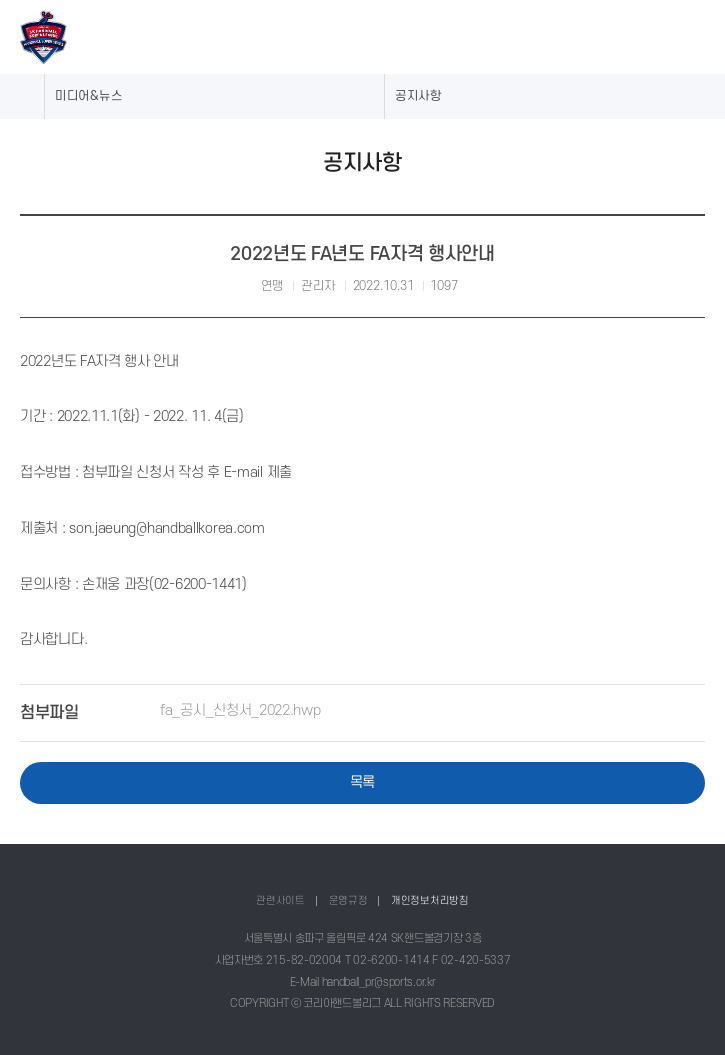 The height and width of the screenshot is (1055, 725). What do you see at coordinates (430, 900) in the screenshot?
I see `개인정보처리방침` at bounding box center [430, 900].